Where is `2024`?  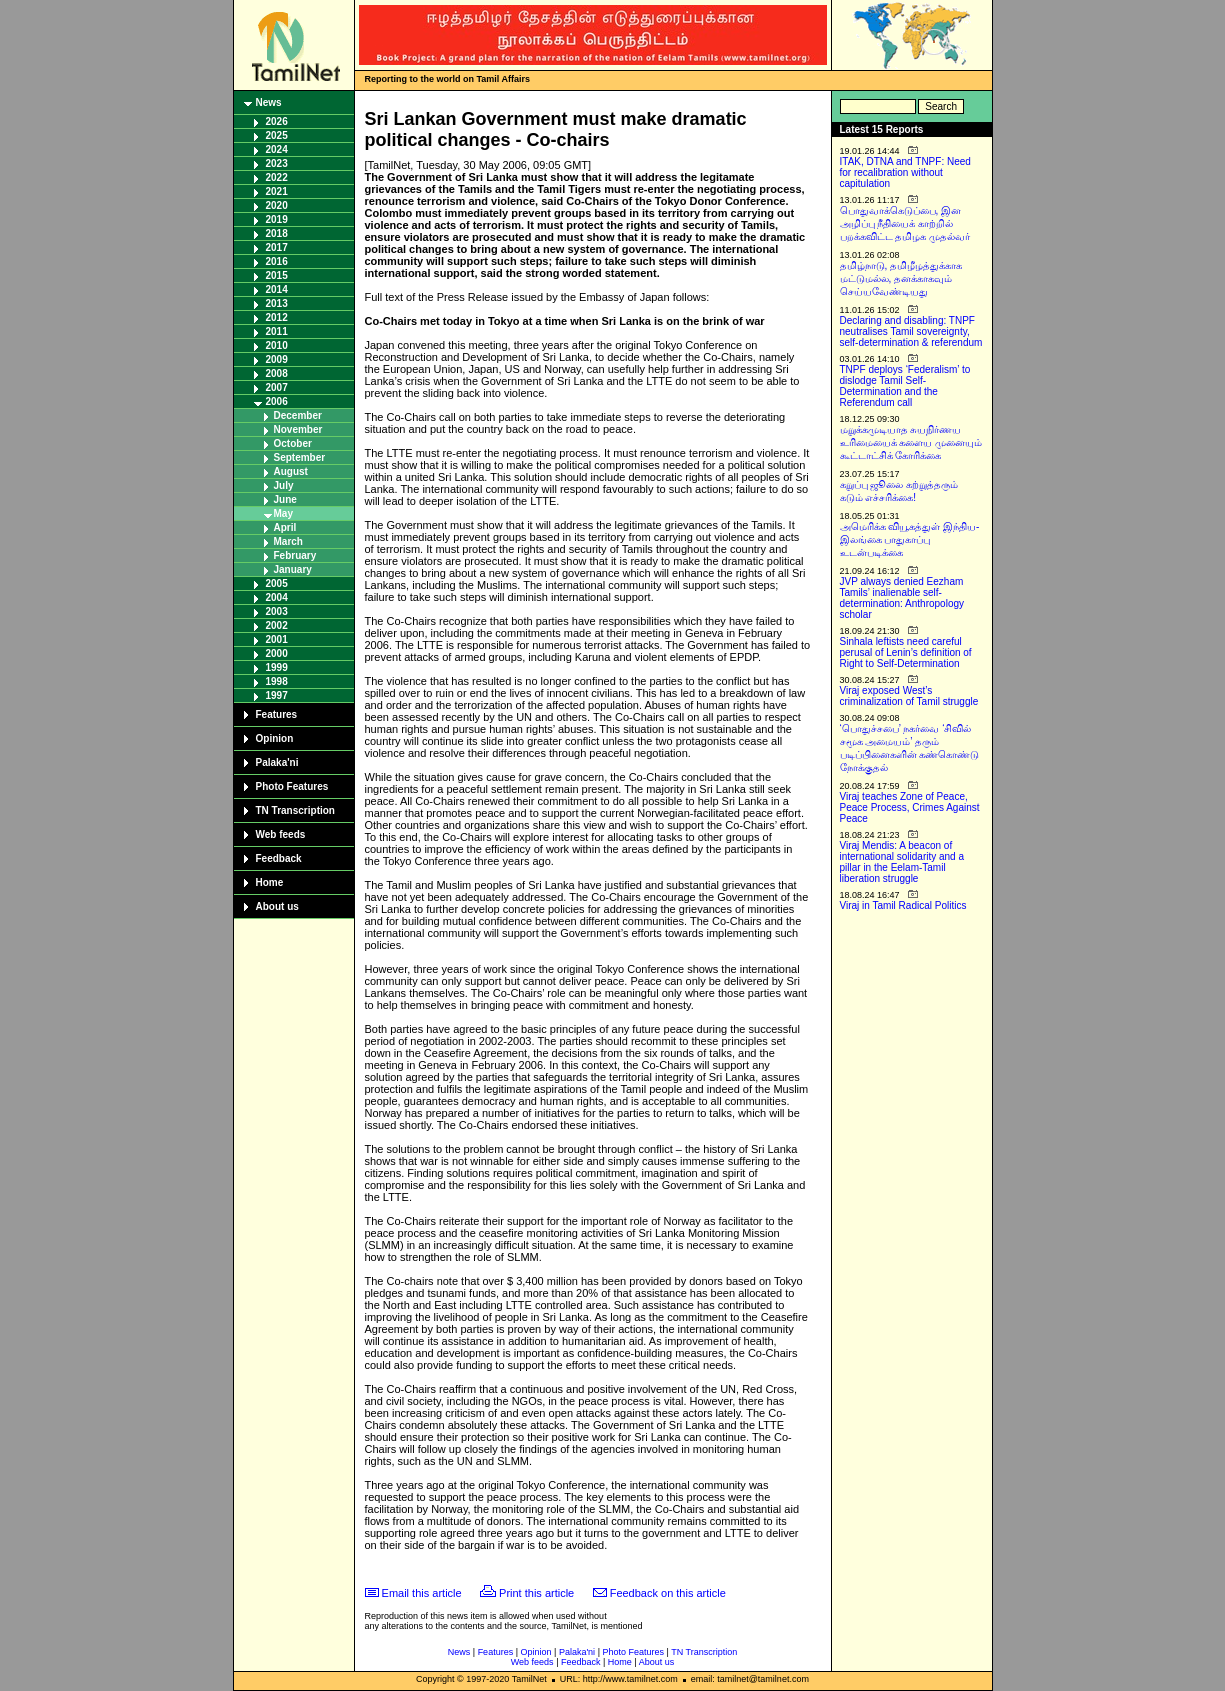 2024 is located at coordinates (277, 149).